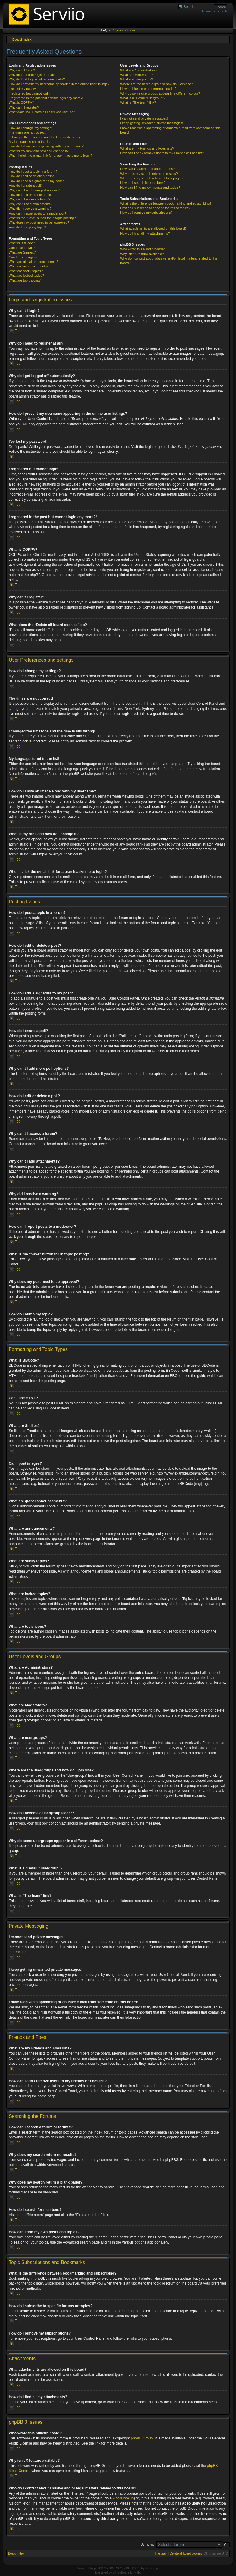  What do you see at coordinates (27, 227) in the screenshot?
I see `How do I bump my topic?` at bounding box center [27, 227].